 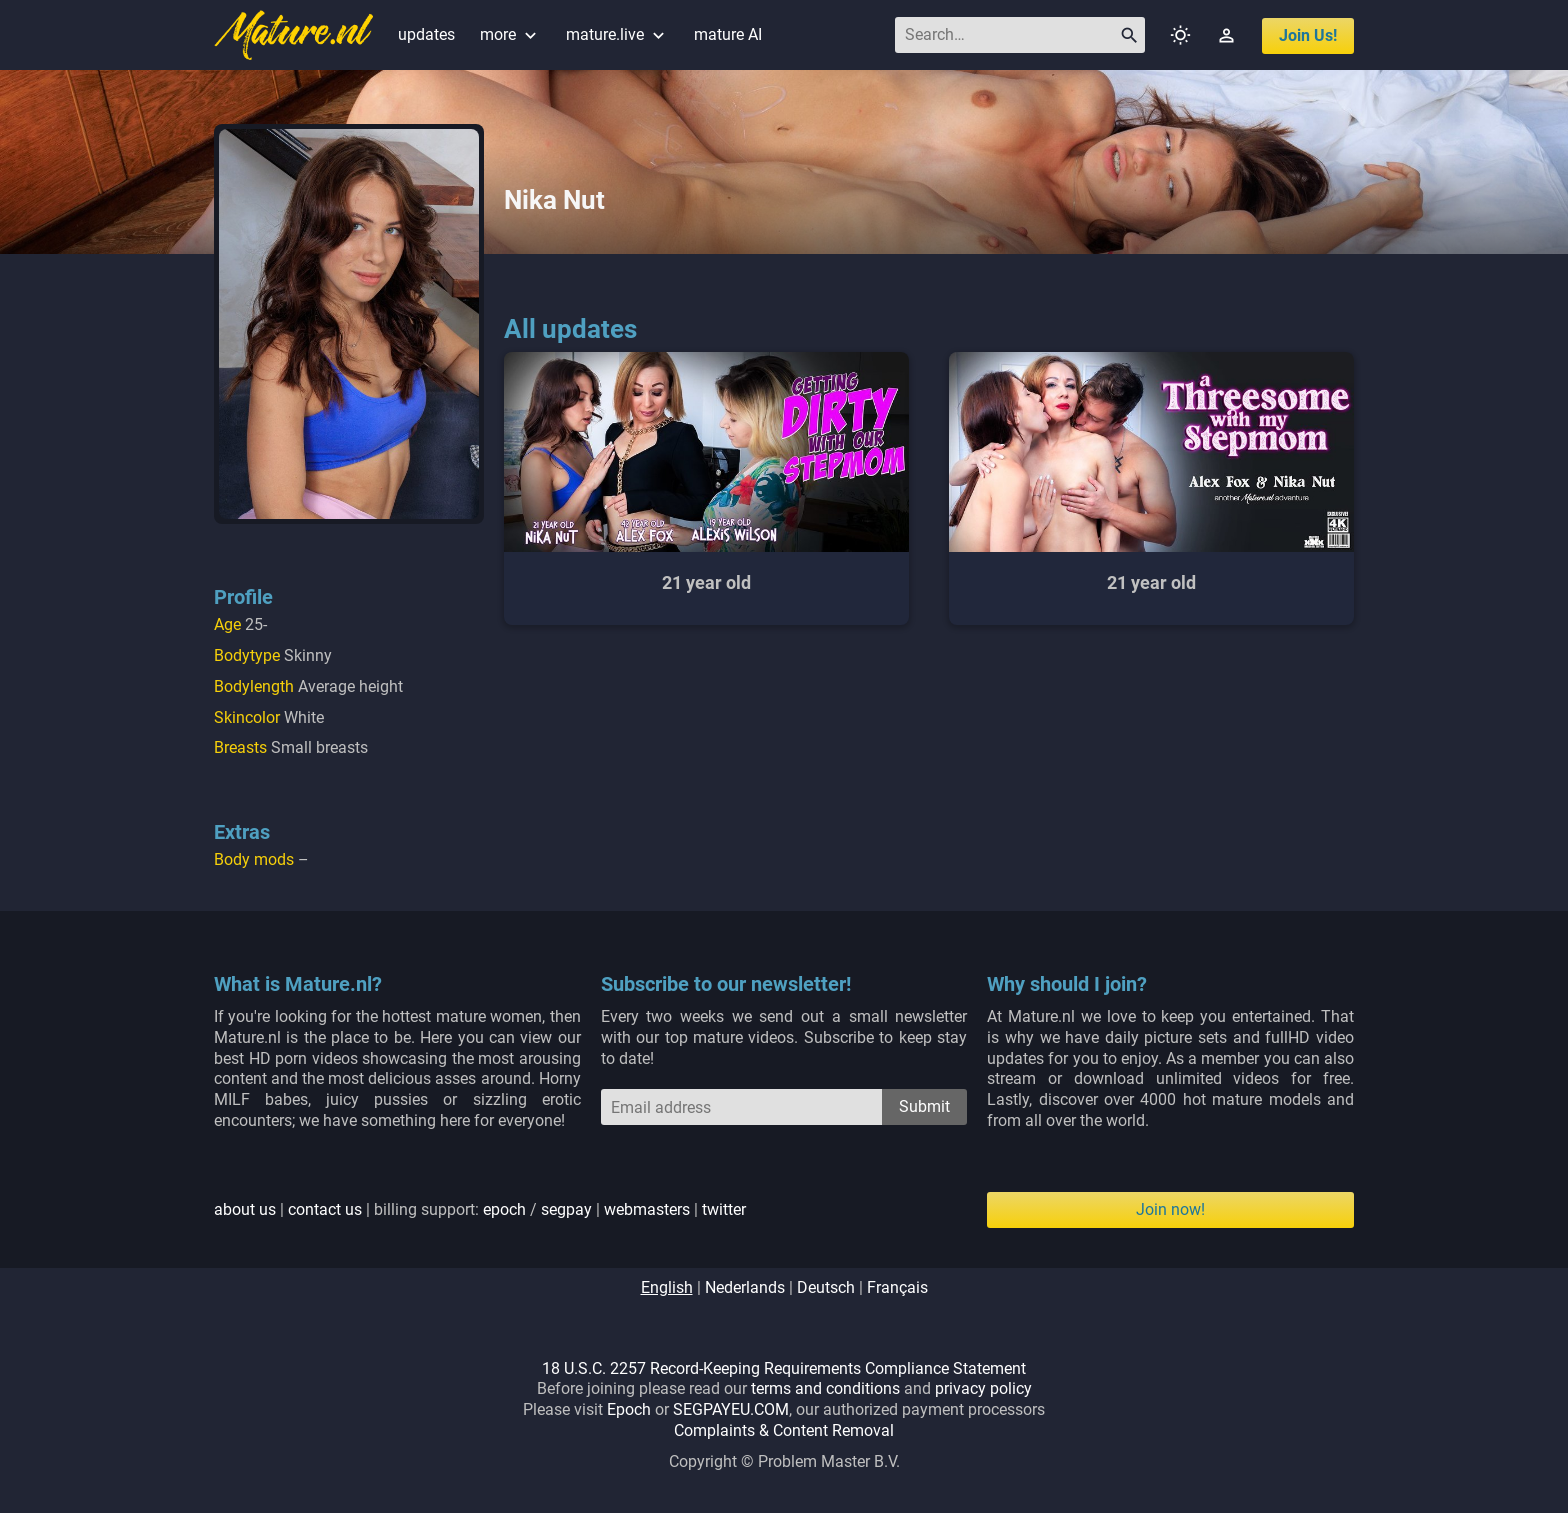 What do you see at coordinates (480, 1209) in the screenshot?
I see `| | billing support: / | |` at bounding box center [480, 1209].